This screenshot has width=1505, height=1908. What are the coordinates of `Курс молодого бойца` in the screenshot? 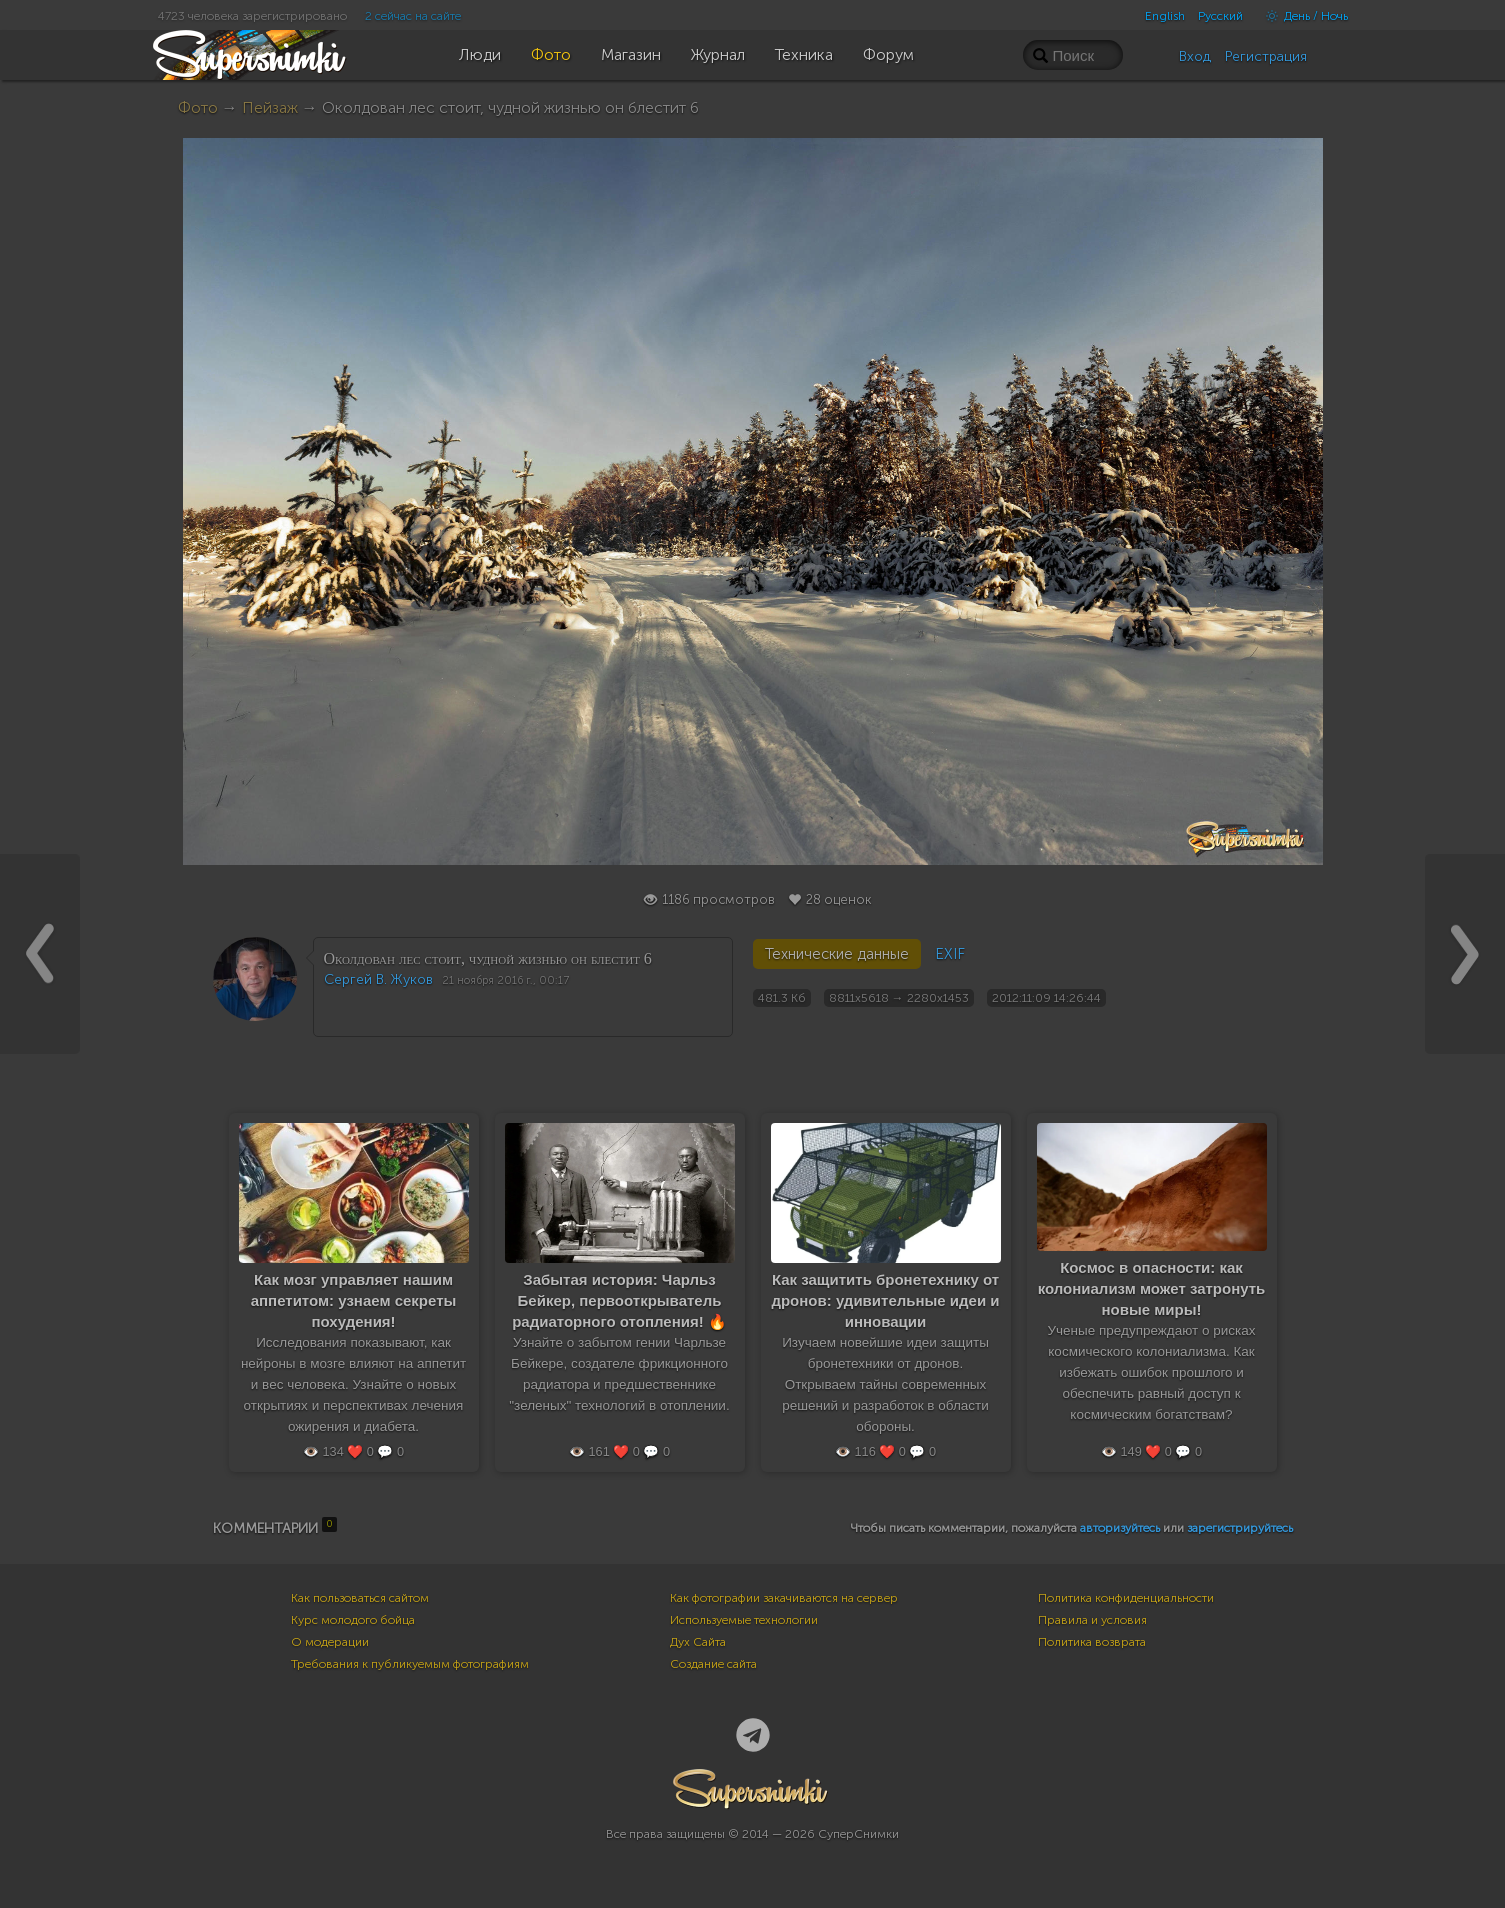 It's located at (353, 1620).